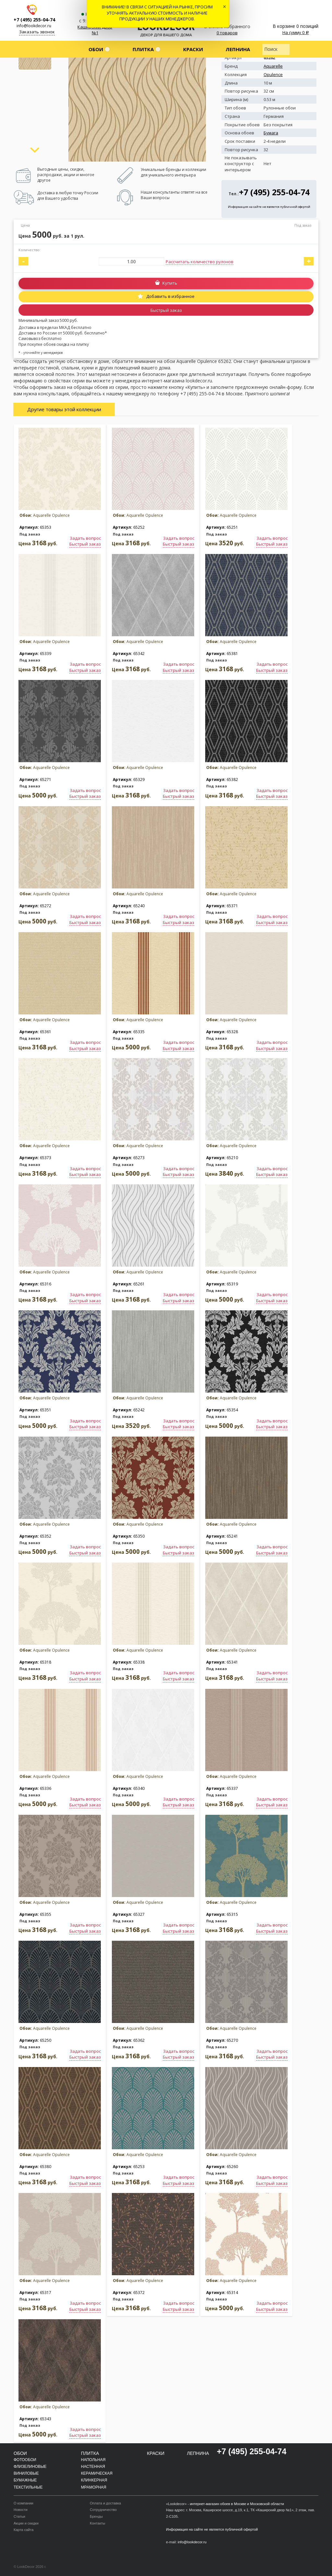  What do you see at coordinates (93, 2466) in the screenshot?
I see `Настенная` at bounding box center [93, 2466].